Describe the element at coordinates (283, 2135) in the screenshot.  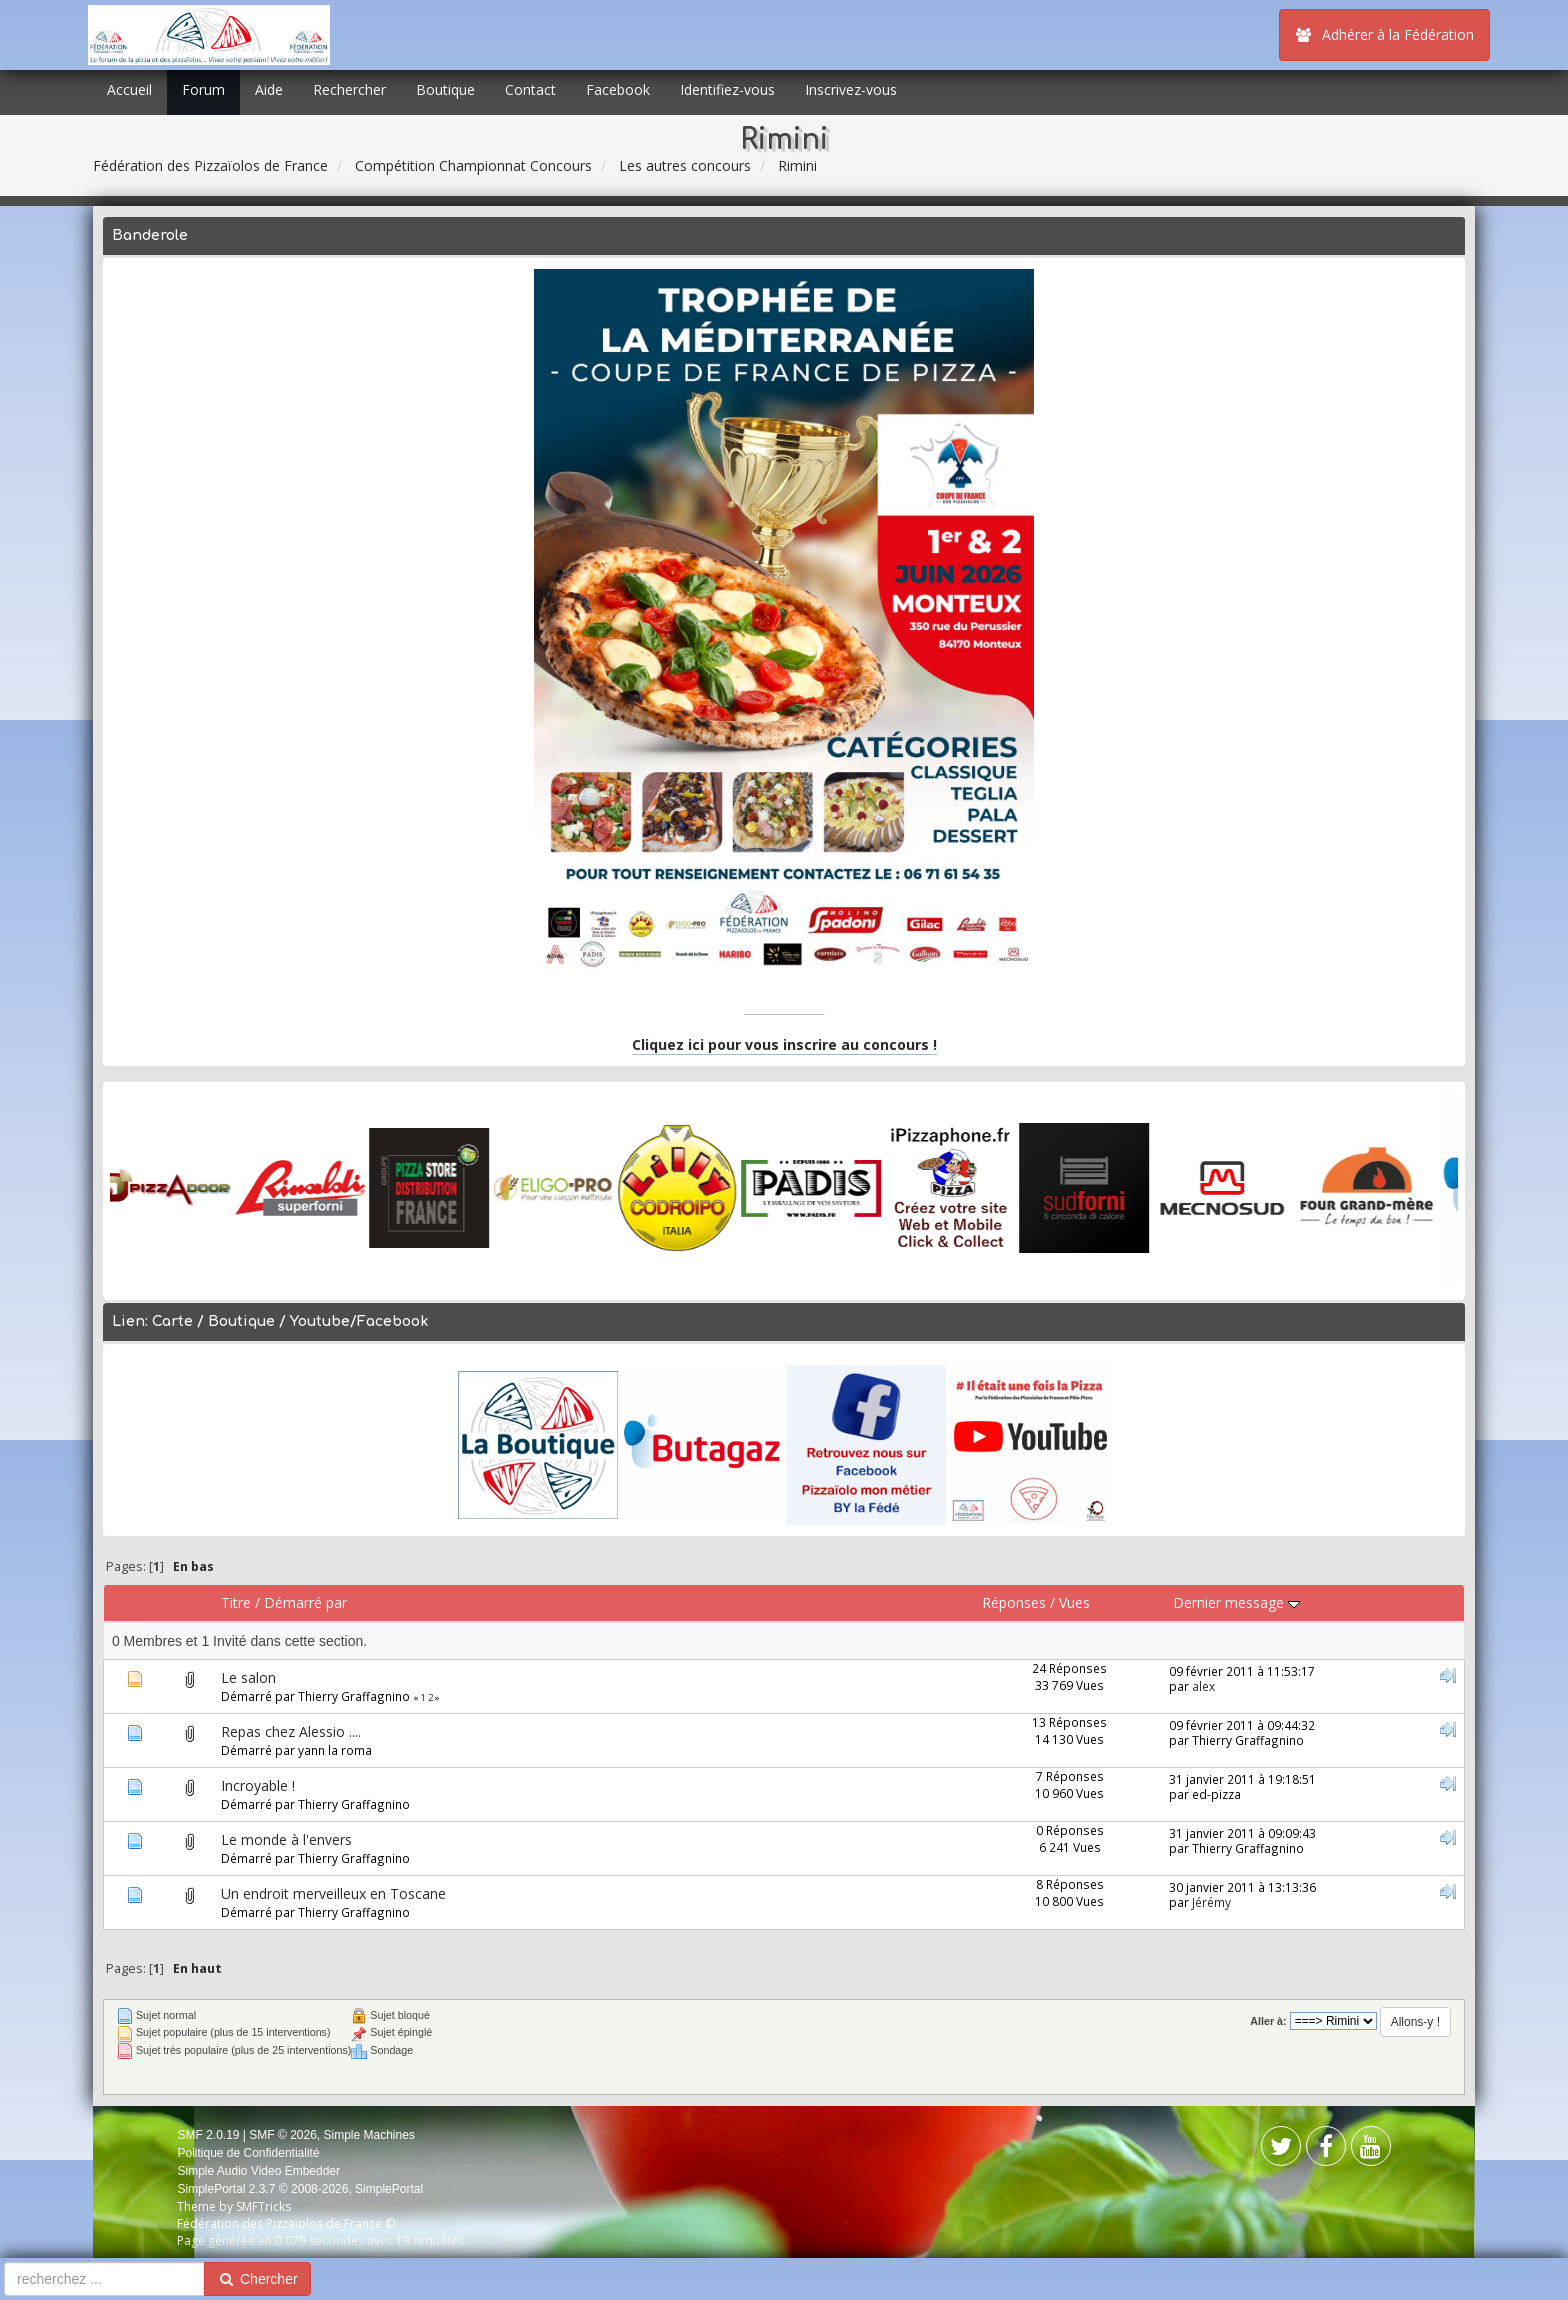
I see `SMF © 2026` at that location.